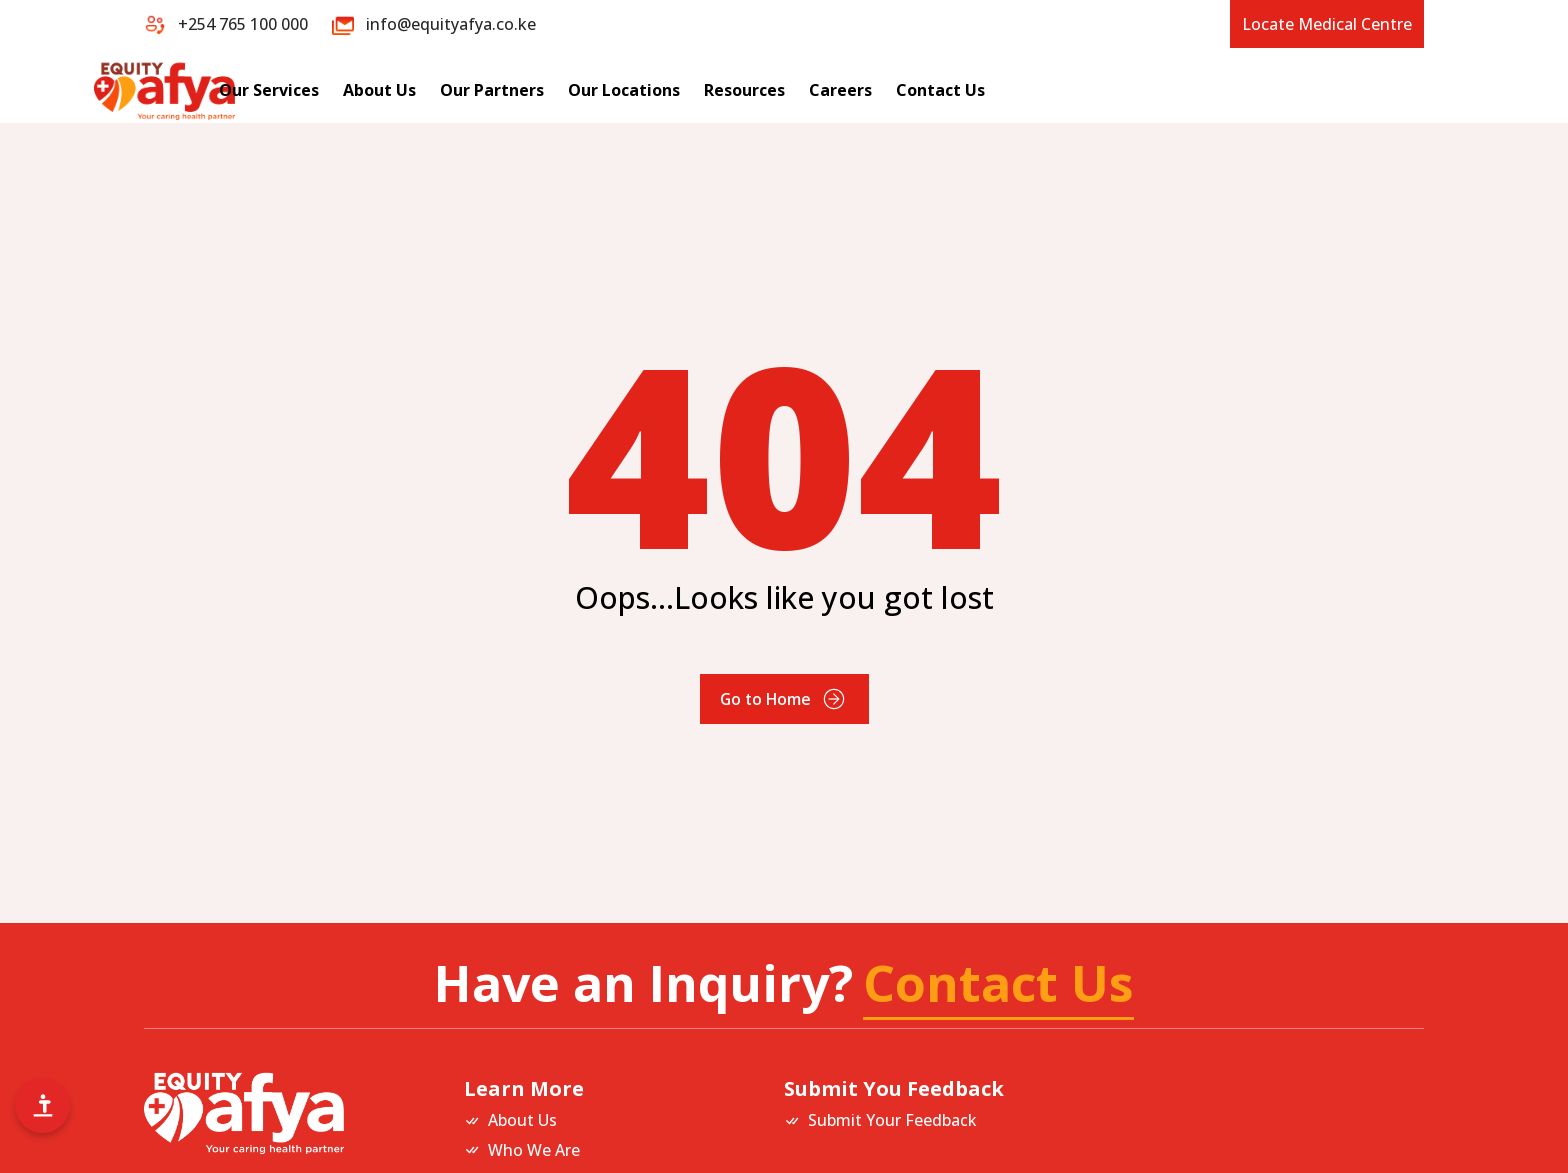 This screenshot has height=1173, width=1568. Describe the element at coordinates (1327, 24) in the screenshot. I see `Locate Medical Centre` at that location.